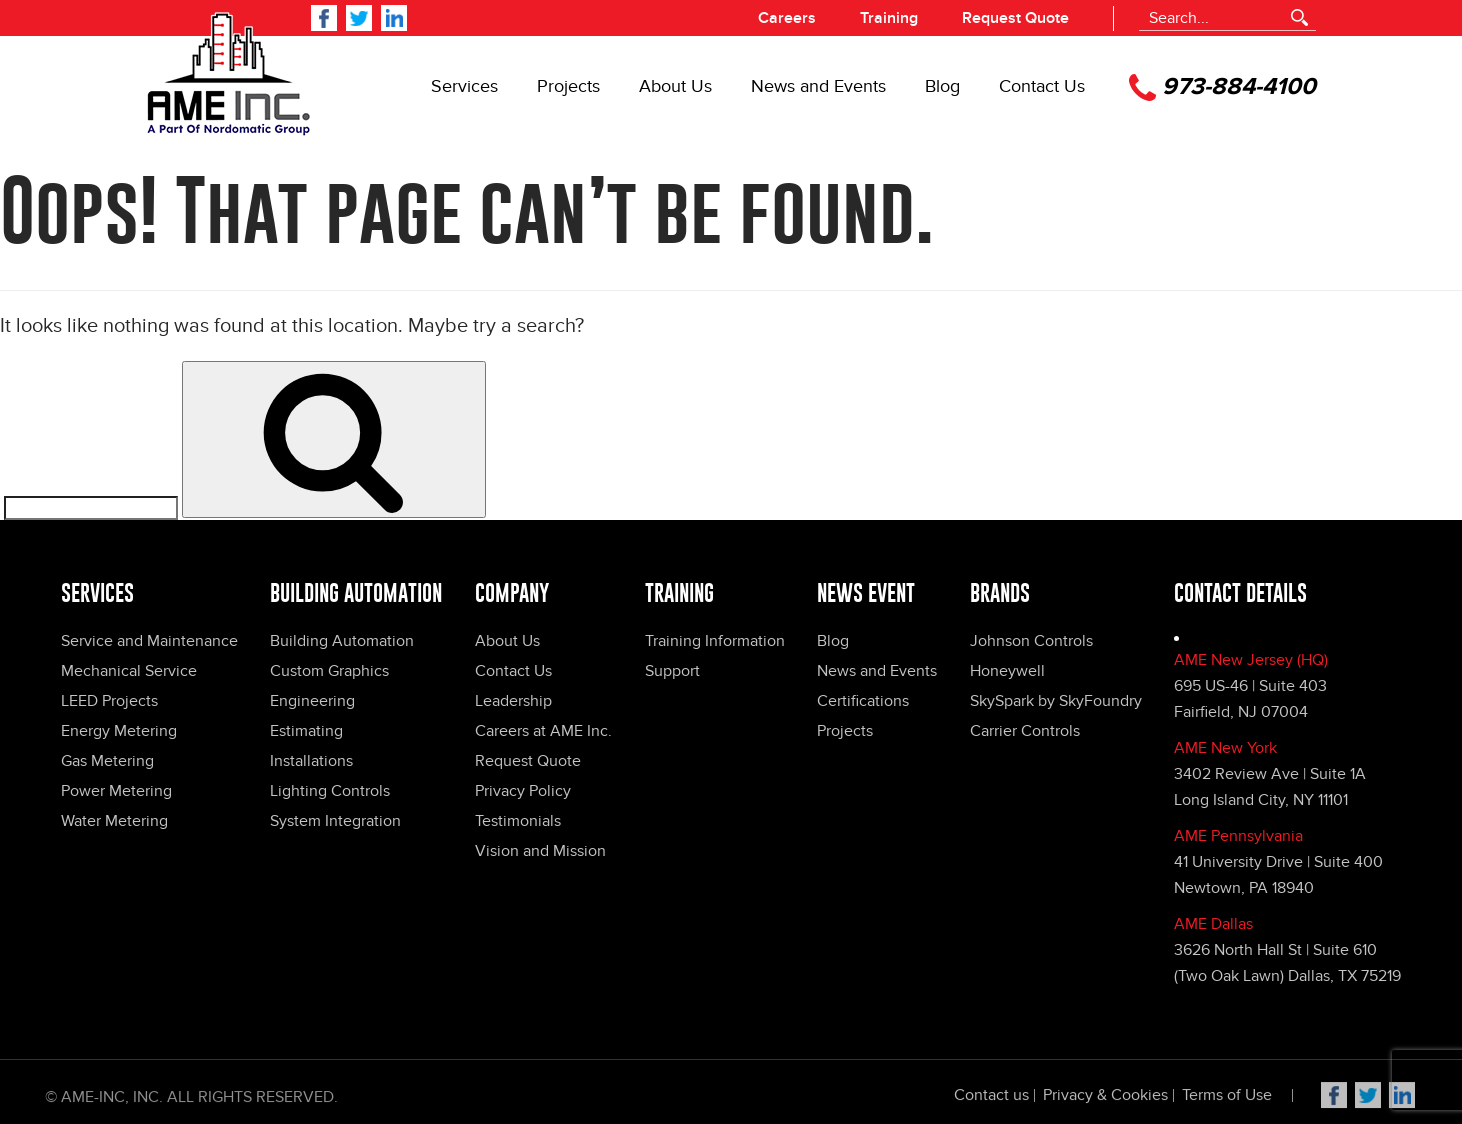 The image size is (1462, 1124). Describe the element at coordinates (518, 821) in the screenshot. I see `Testimonials` at that location.